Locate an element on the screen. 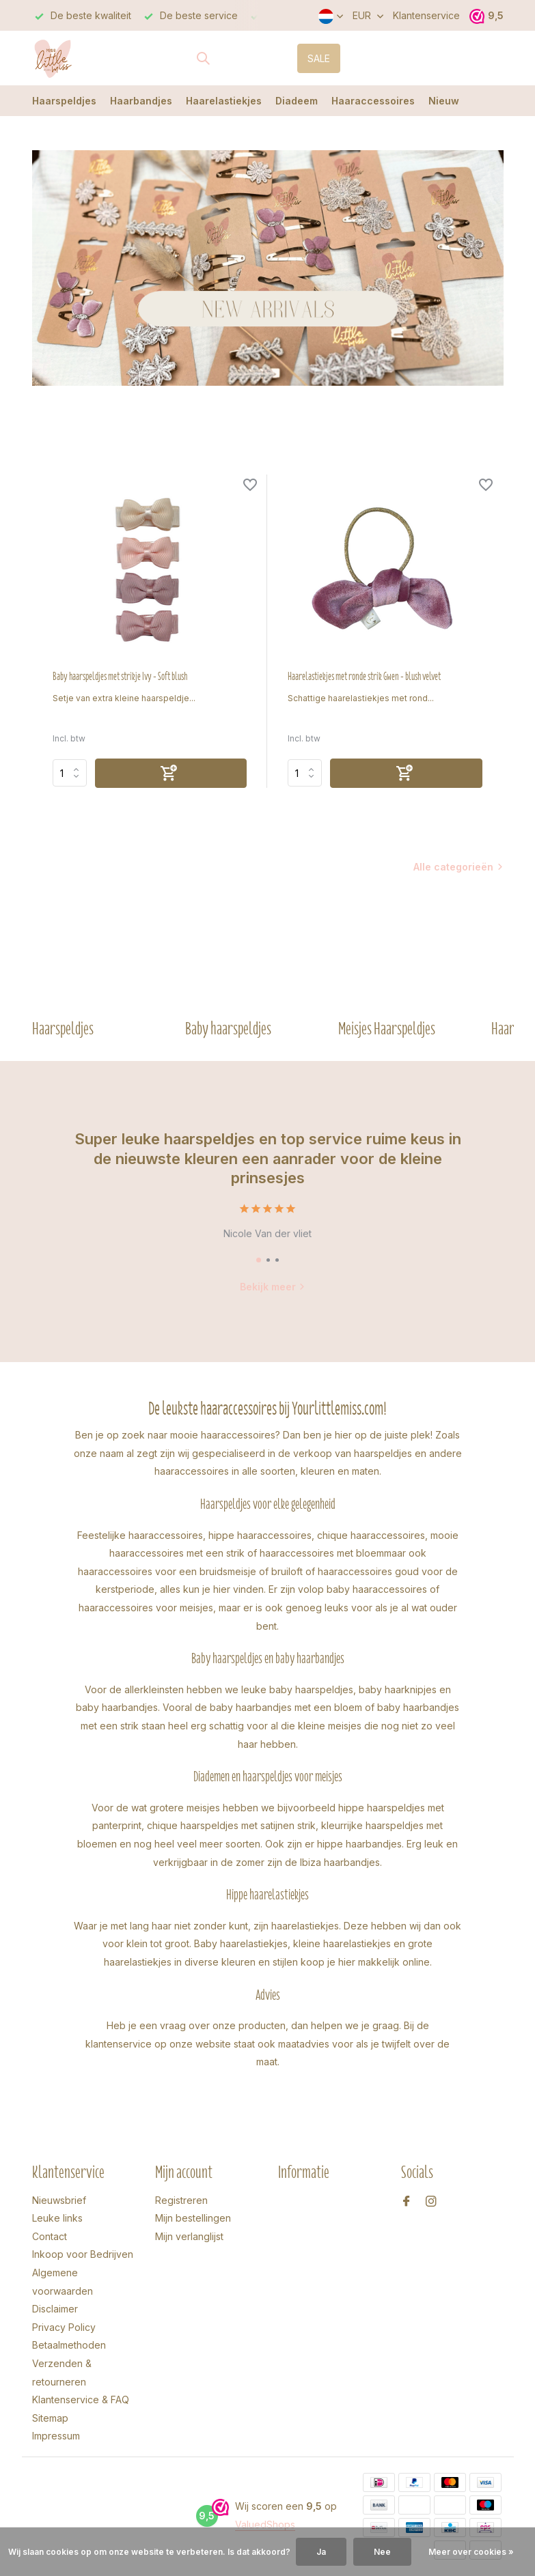 This screenshot has height=2576, width=535. Betaalmethoden is located at coordinates (69, 2345).